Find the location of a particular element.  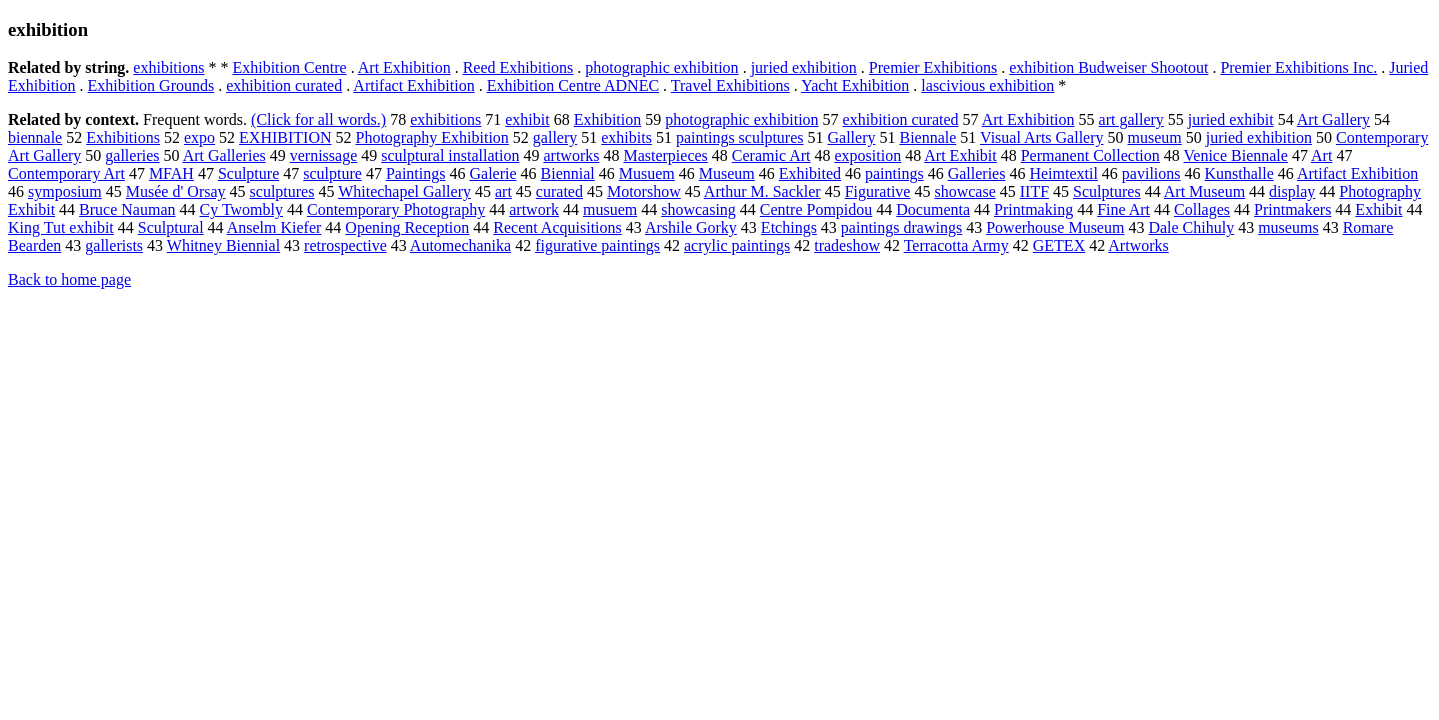

Exhibition Grounds is located at coordinates (151, 85).